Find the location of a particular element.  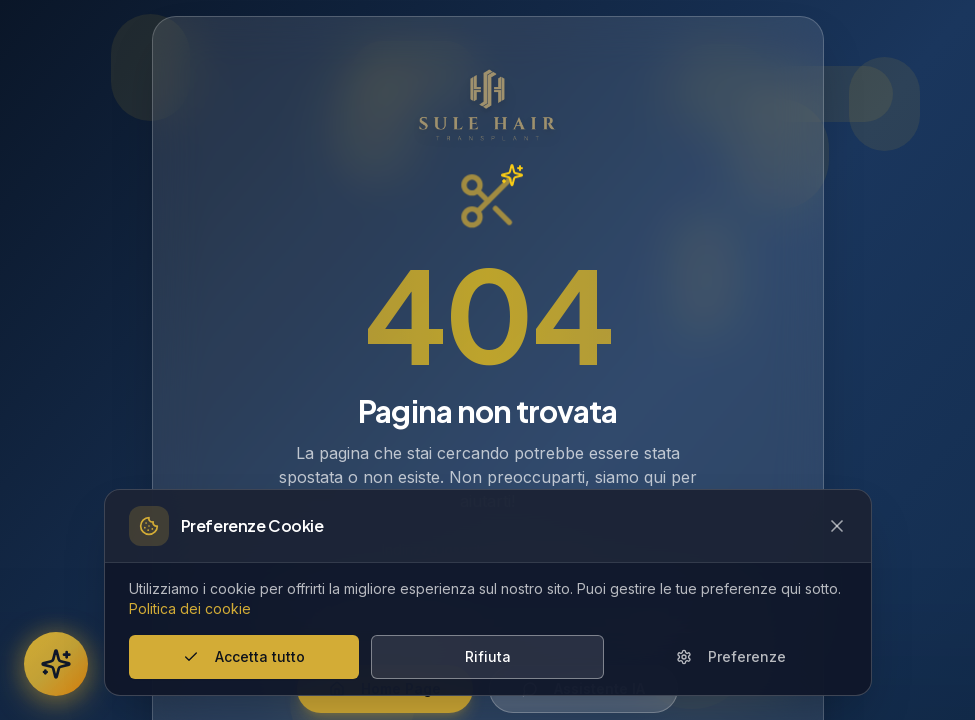

Rifiuta is located at coordinates (488, 656).